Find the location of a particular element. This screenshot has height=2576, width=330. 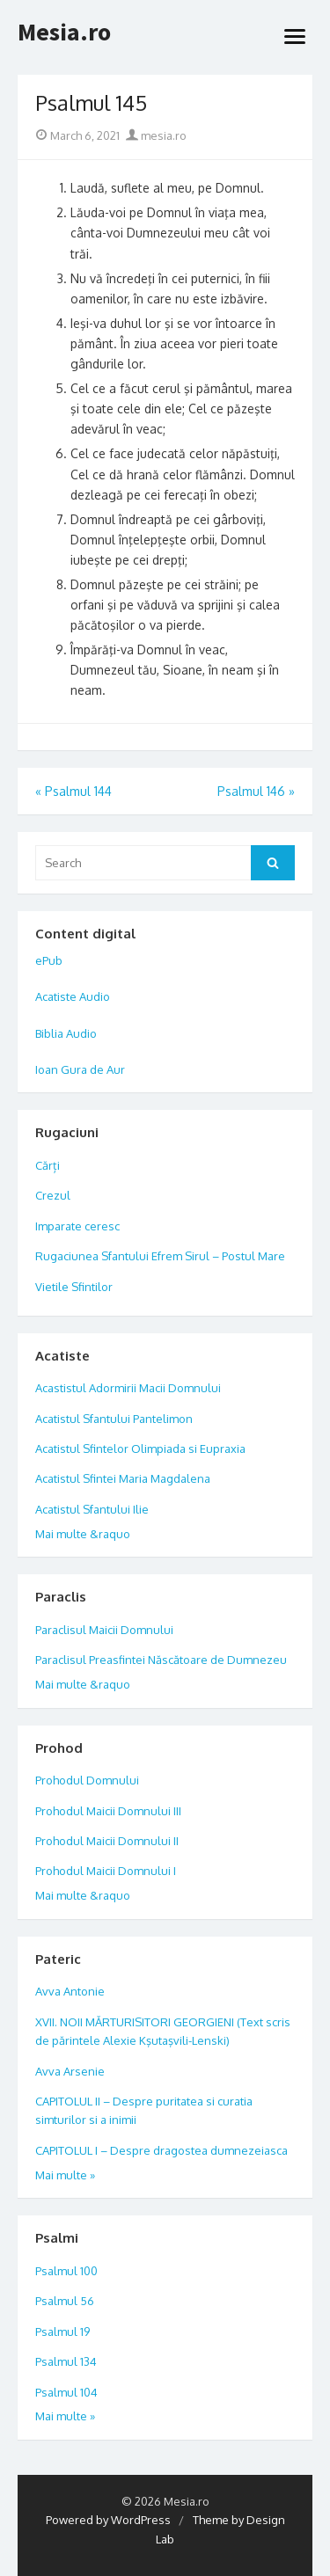

Avva Arsenie is located at coordinates (70, 2071).